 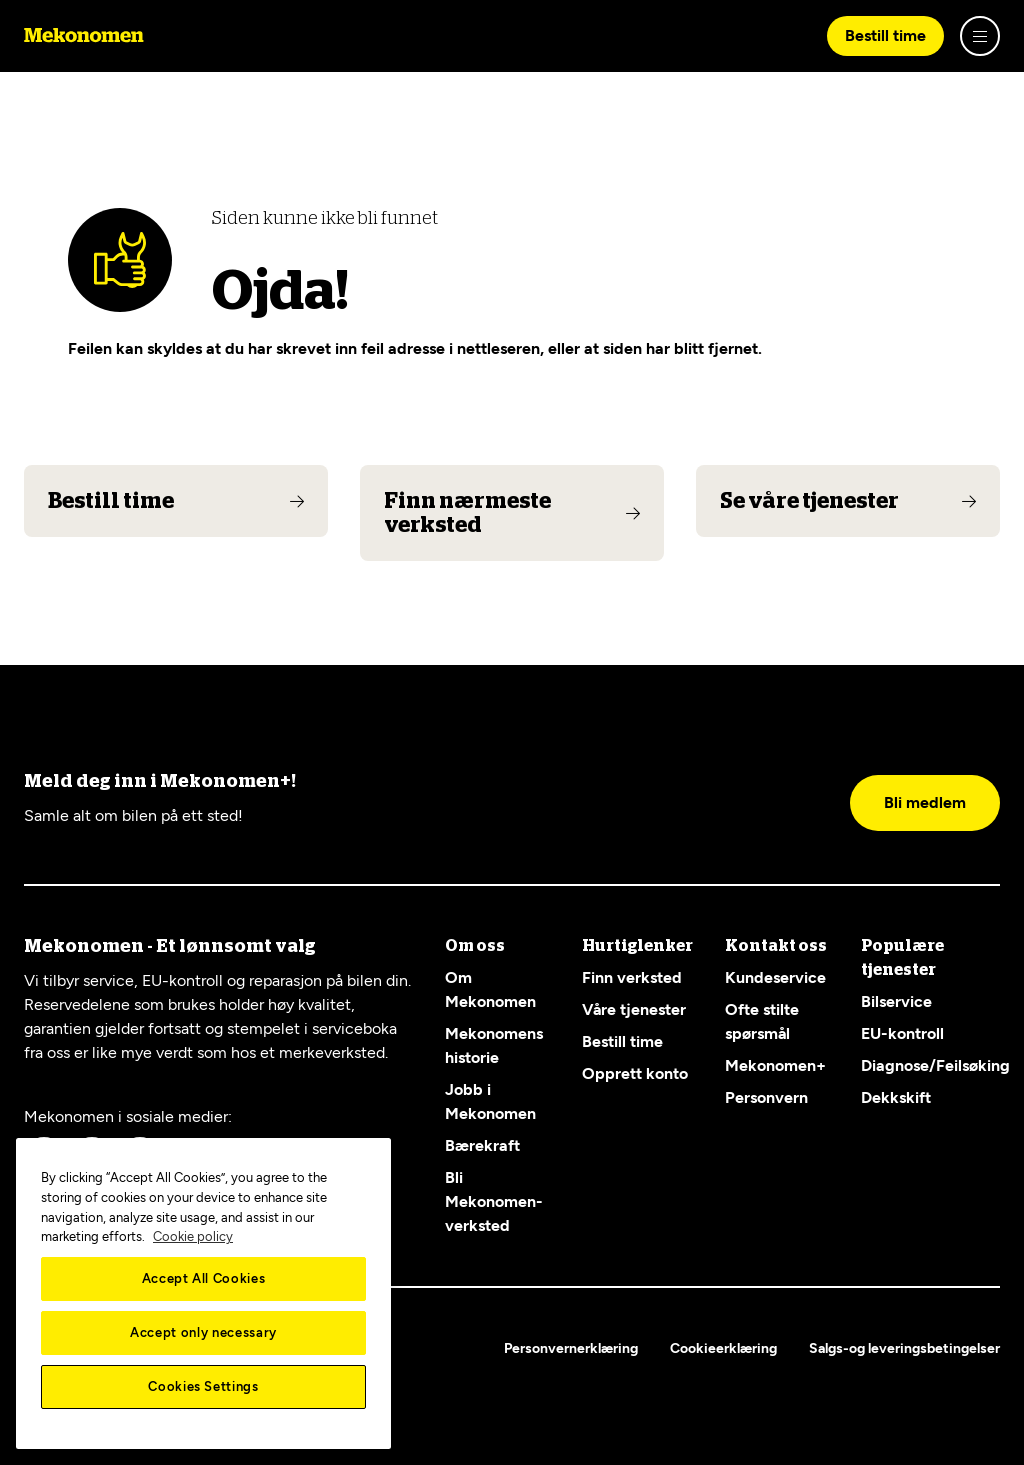 I want to click on Bilservice, so click(x=896, y=1001).